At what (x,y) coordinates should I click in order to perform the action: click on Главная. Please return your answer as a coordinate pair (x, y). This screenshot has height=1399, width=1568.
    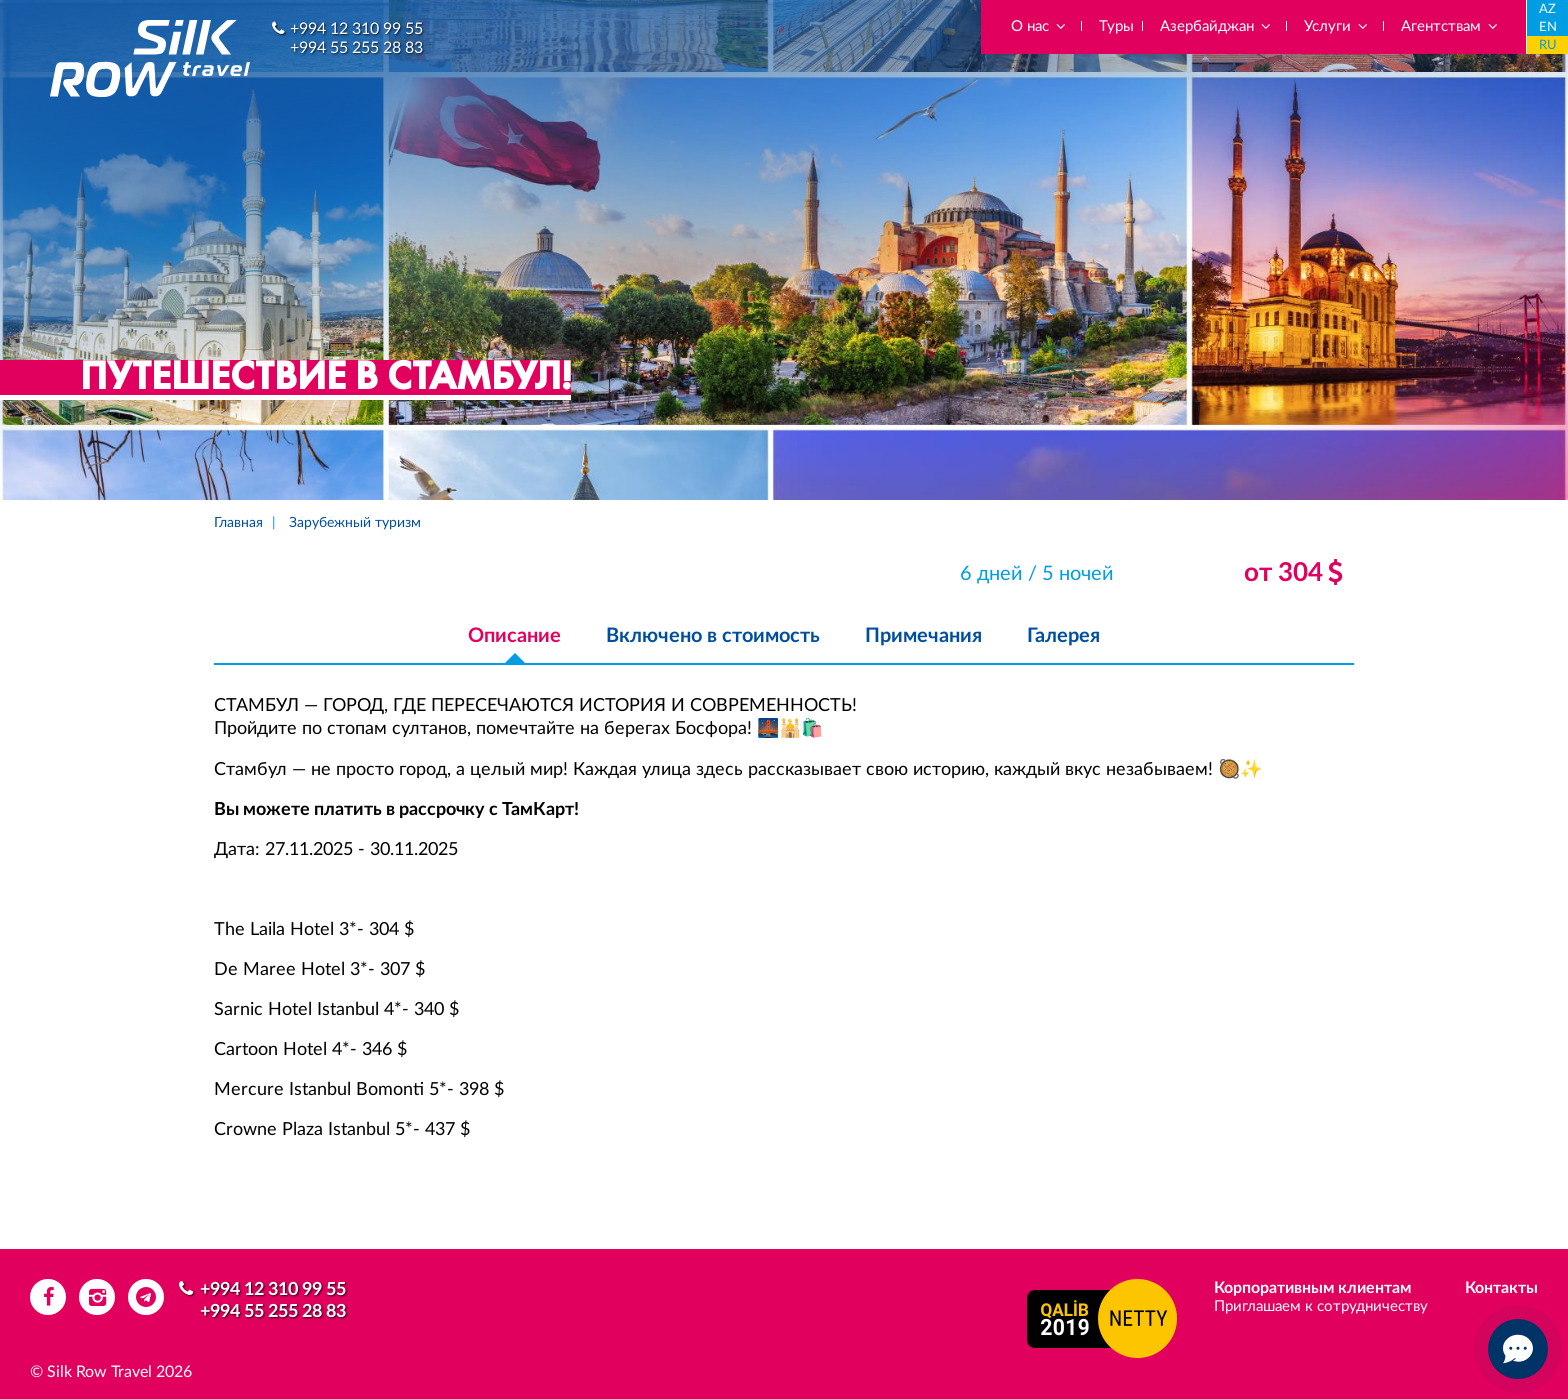
    Looking at the image, I should click on (238, 523).